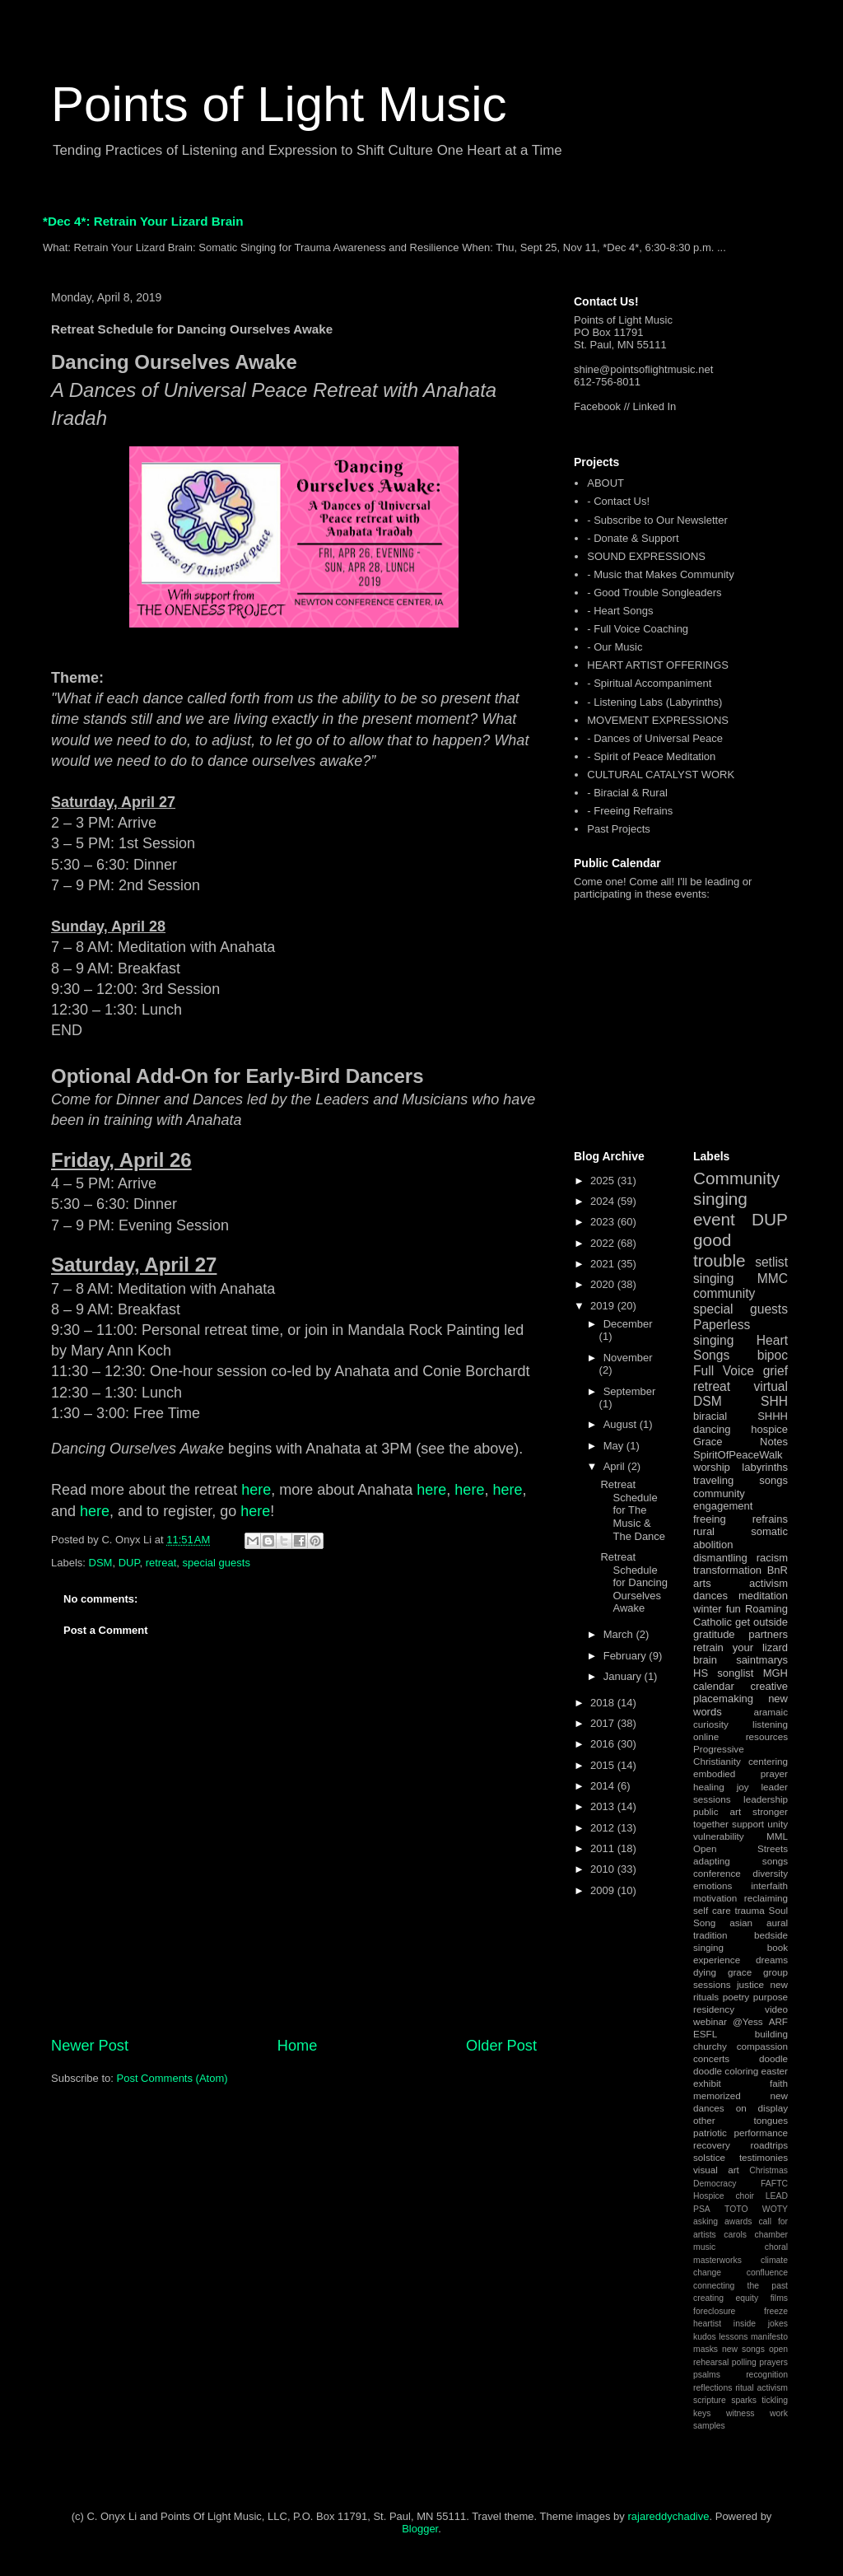  Describe the element at coordinates (161, 1562) in the screenshot. I see `retreat` at that location.